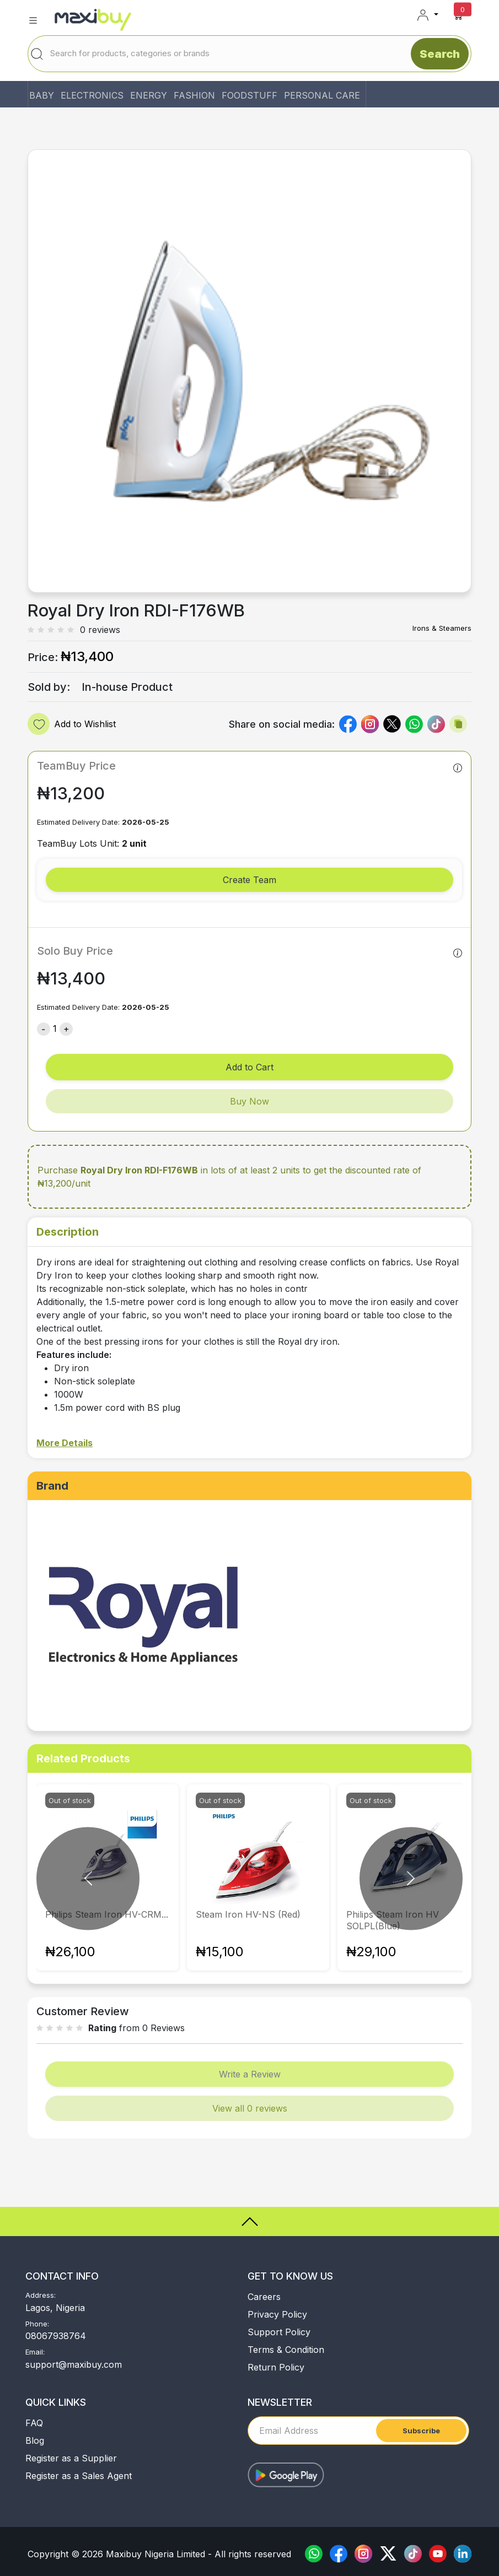 The width and height of the screenshot is (499, 2576). I want to click on View all 0 reviews, so click(249, 2108).